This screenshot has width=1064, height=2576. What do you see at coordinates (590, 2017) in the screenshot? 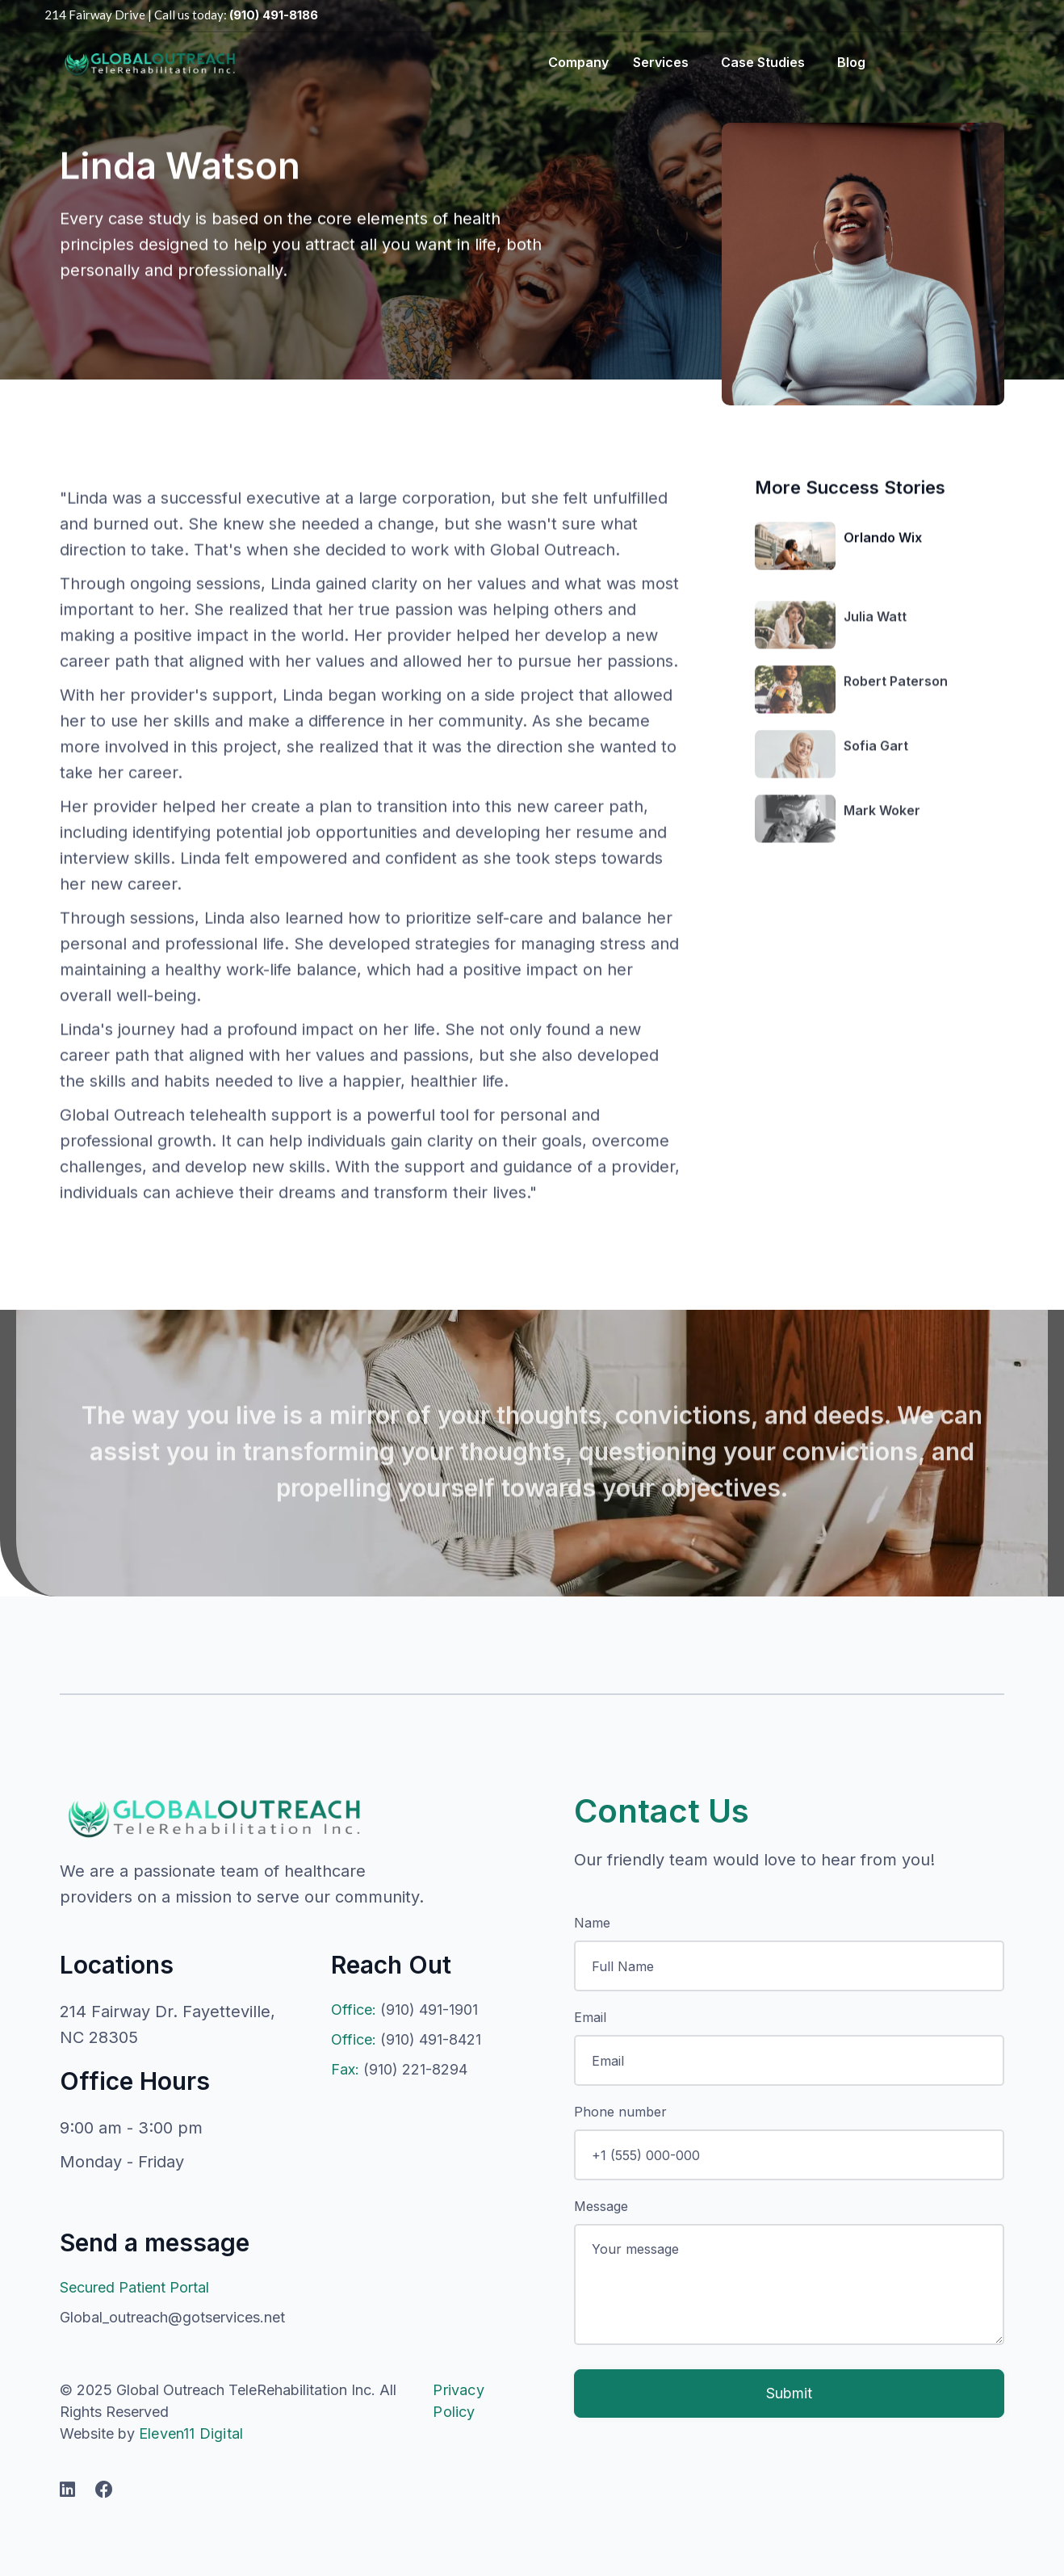
I see `Email` at bounding box center [590, 2017].